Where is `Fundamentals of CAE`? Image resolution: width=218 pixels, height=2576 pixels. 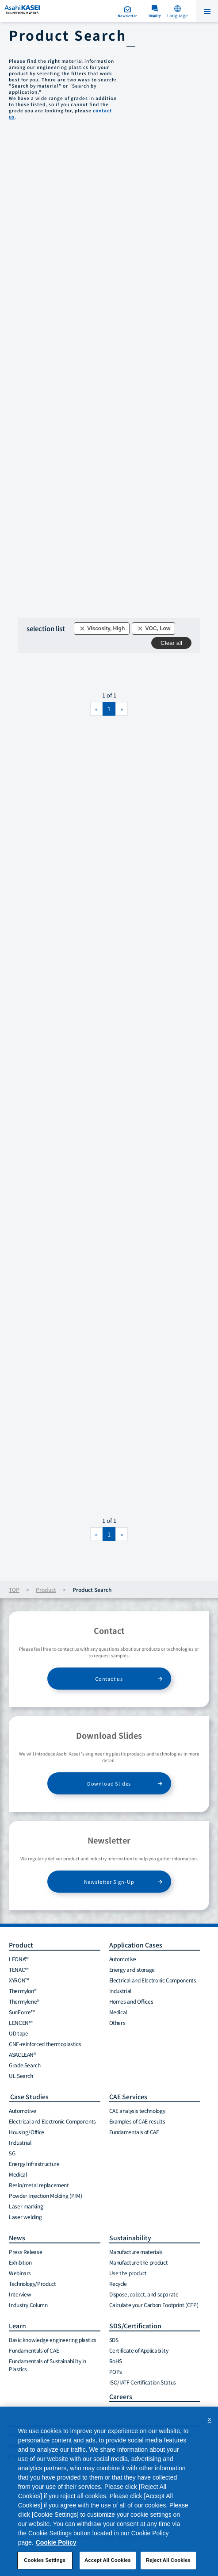 Fundamentals of CAE is located at coordinates (134, 2131).